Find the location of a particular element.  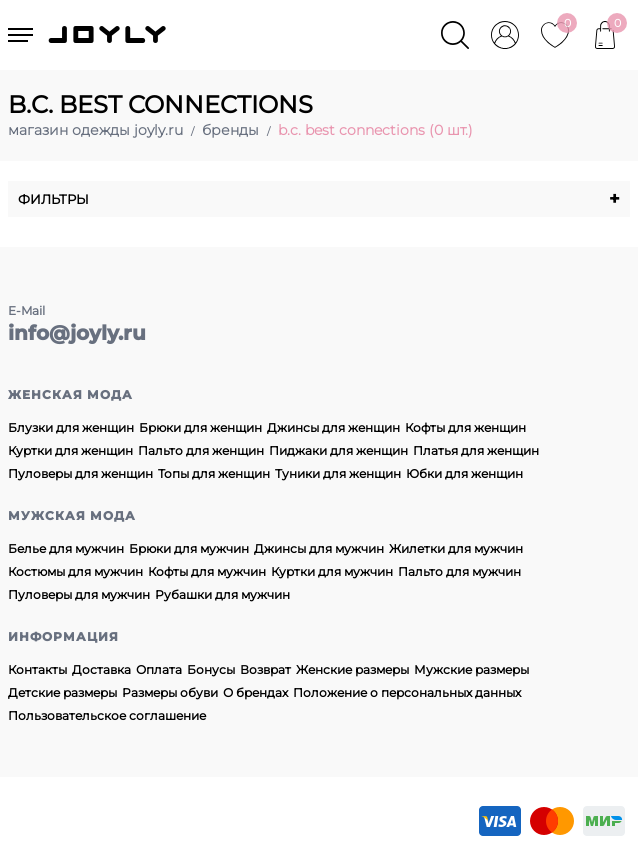

Рубашки для мужчин is located at coordinates (222, 594).